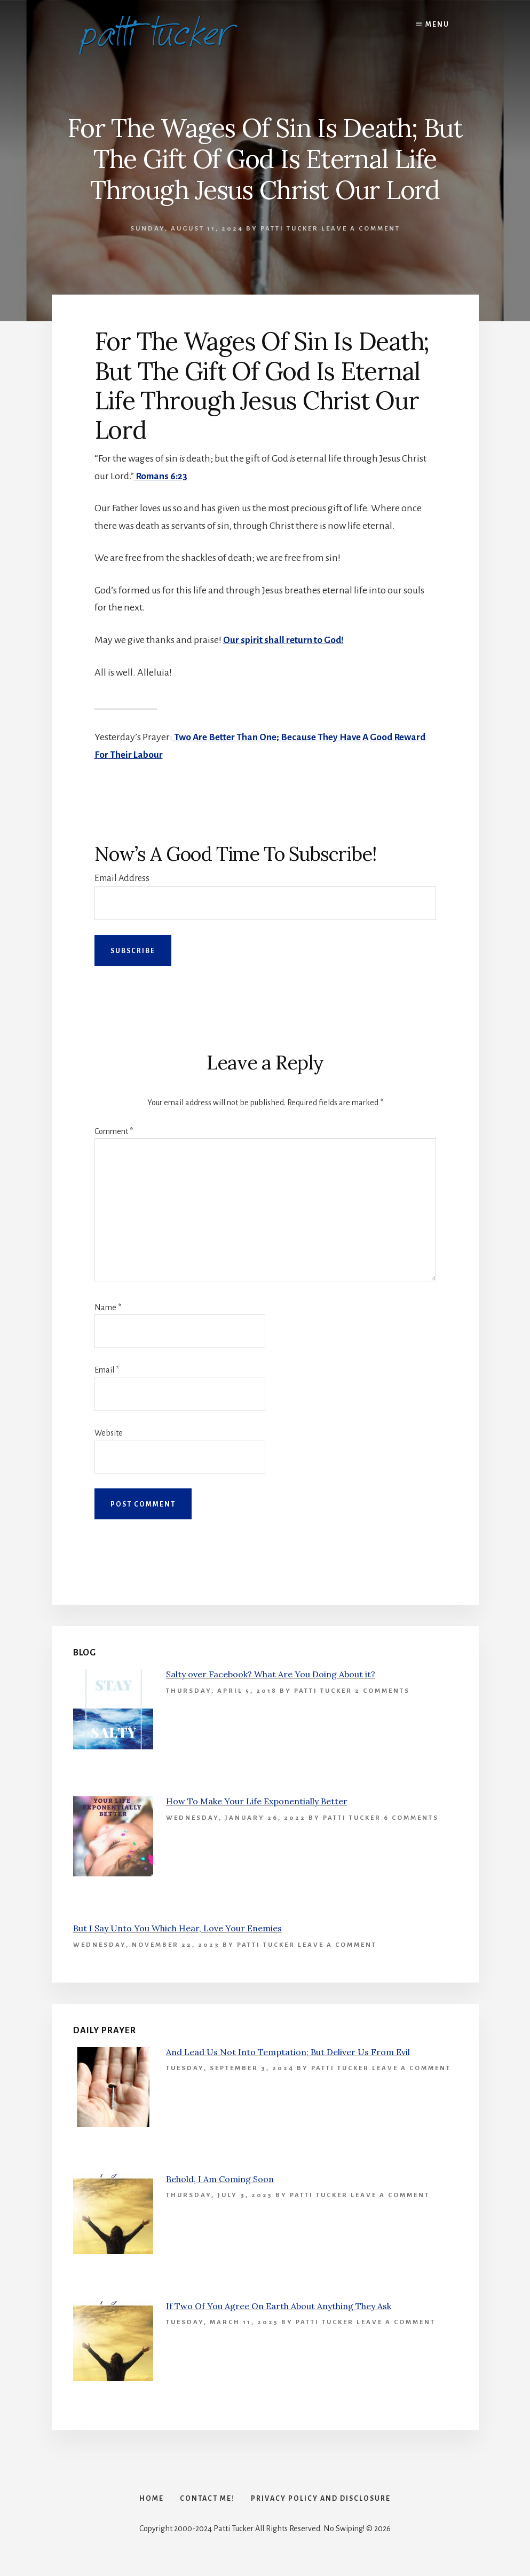  What do you see at coordinates (107, 1307) in the screenshot?
I see `Name` at bounding box center [107, 1307].